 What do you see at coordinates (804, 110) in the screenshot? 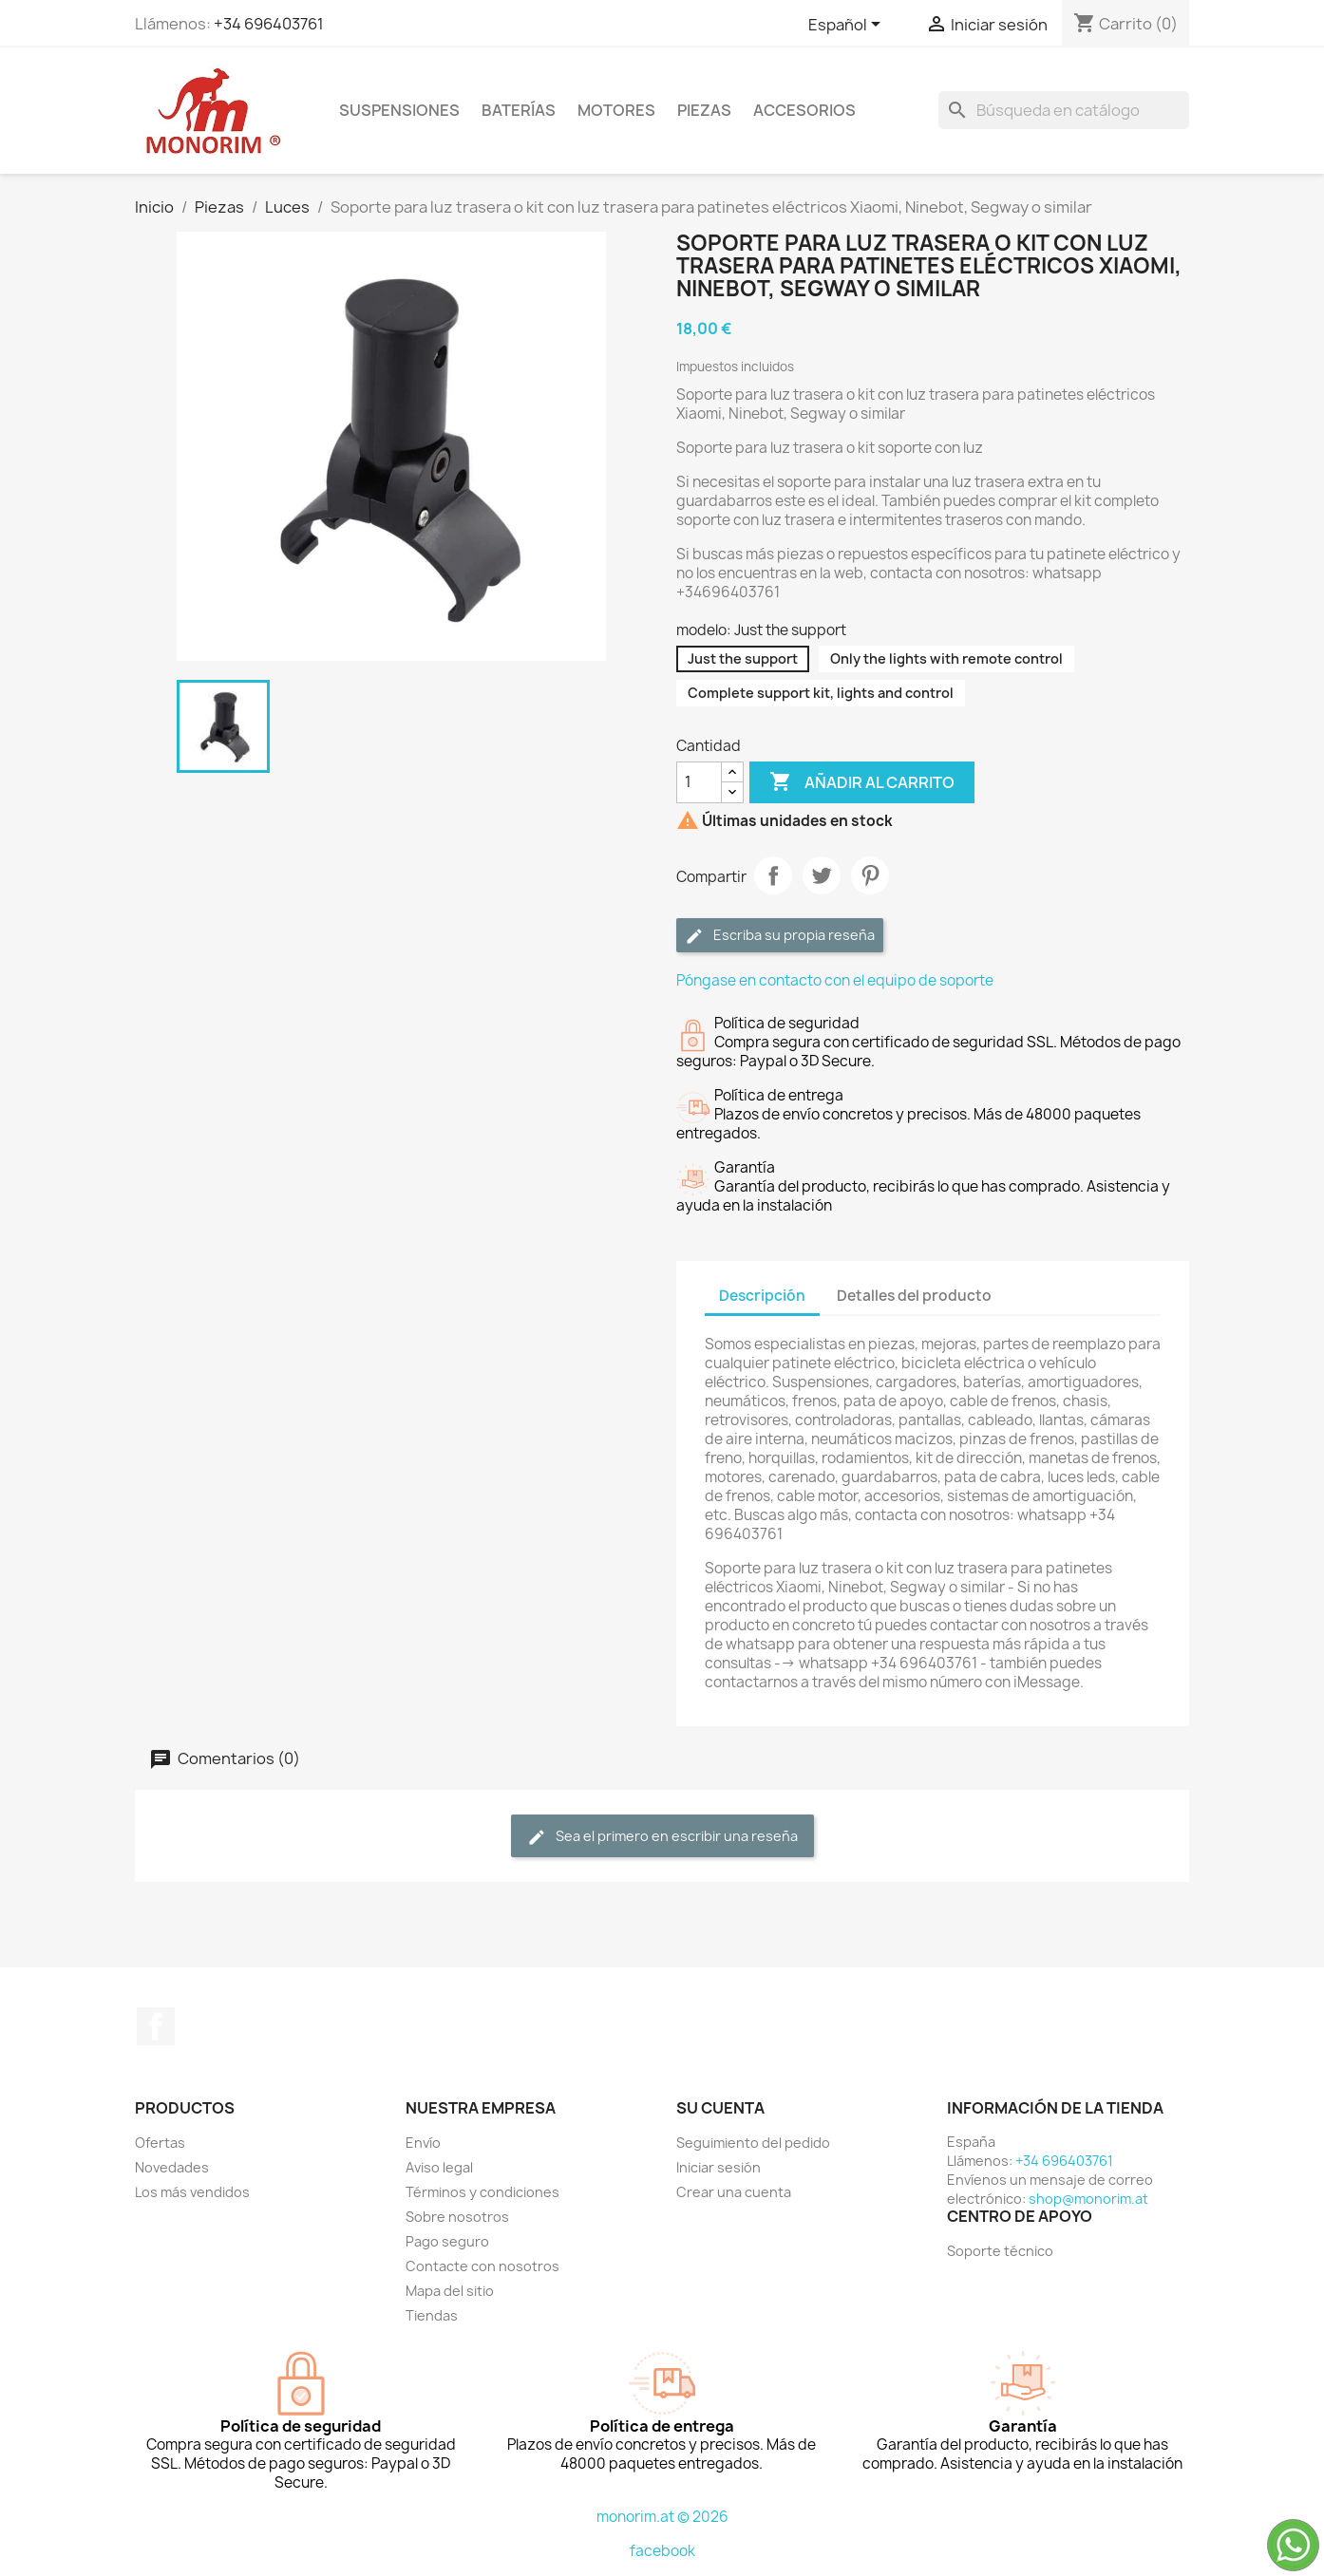
I see `Accesorios` at bounding box center [804, 110].